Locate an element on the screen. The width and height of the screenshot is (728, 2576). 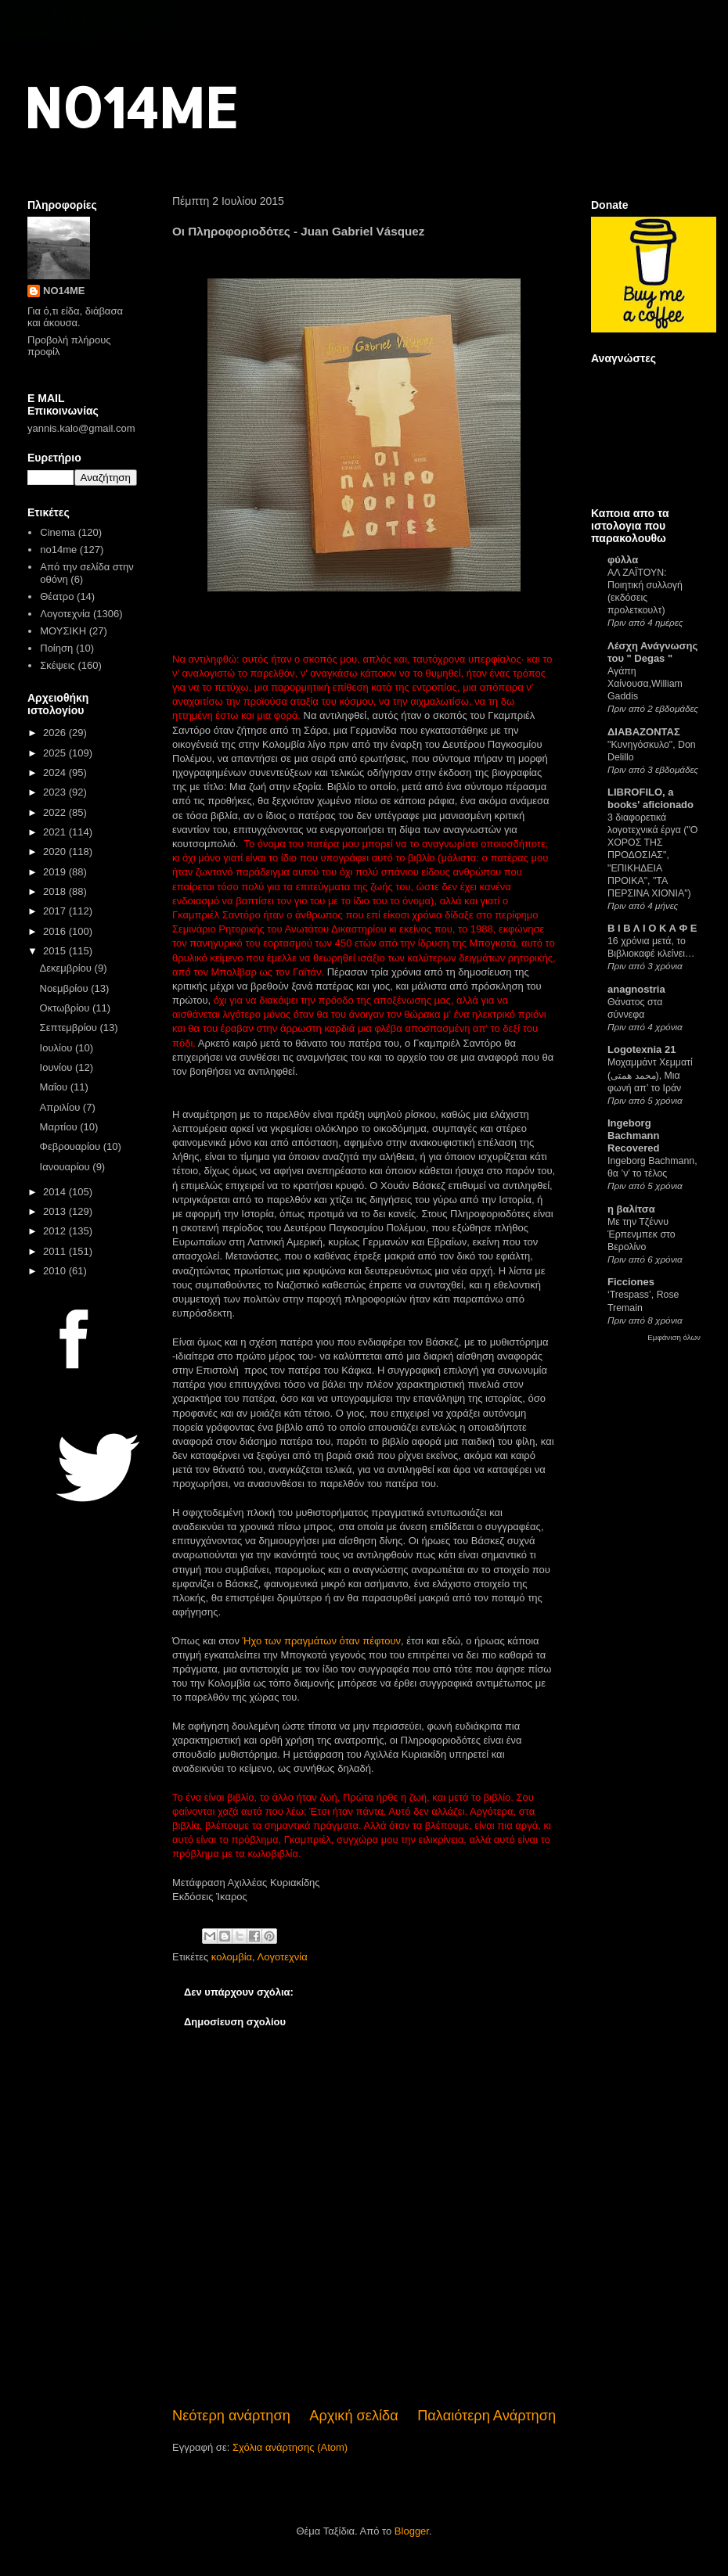
2021 is located at coordinates (56, 832).